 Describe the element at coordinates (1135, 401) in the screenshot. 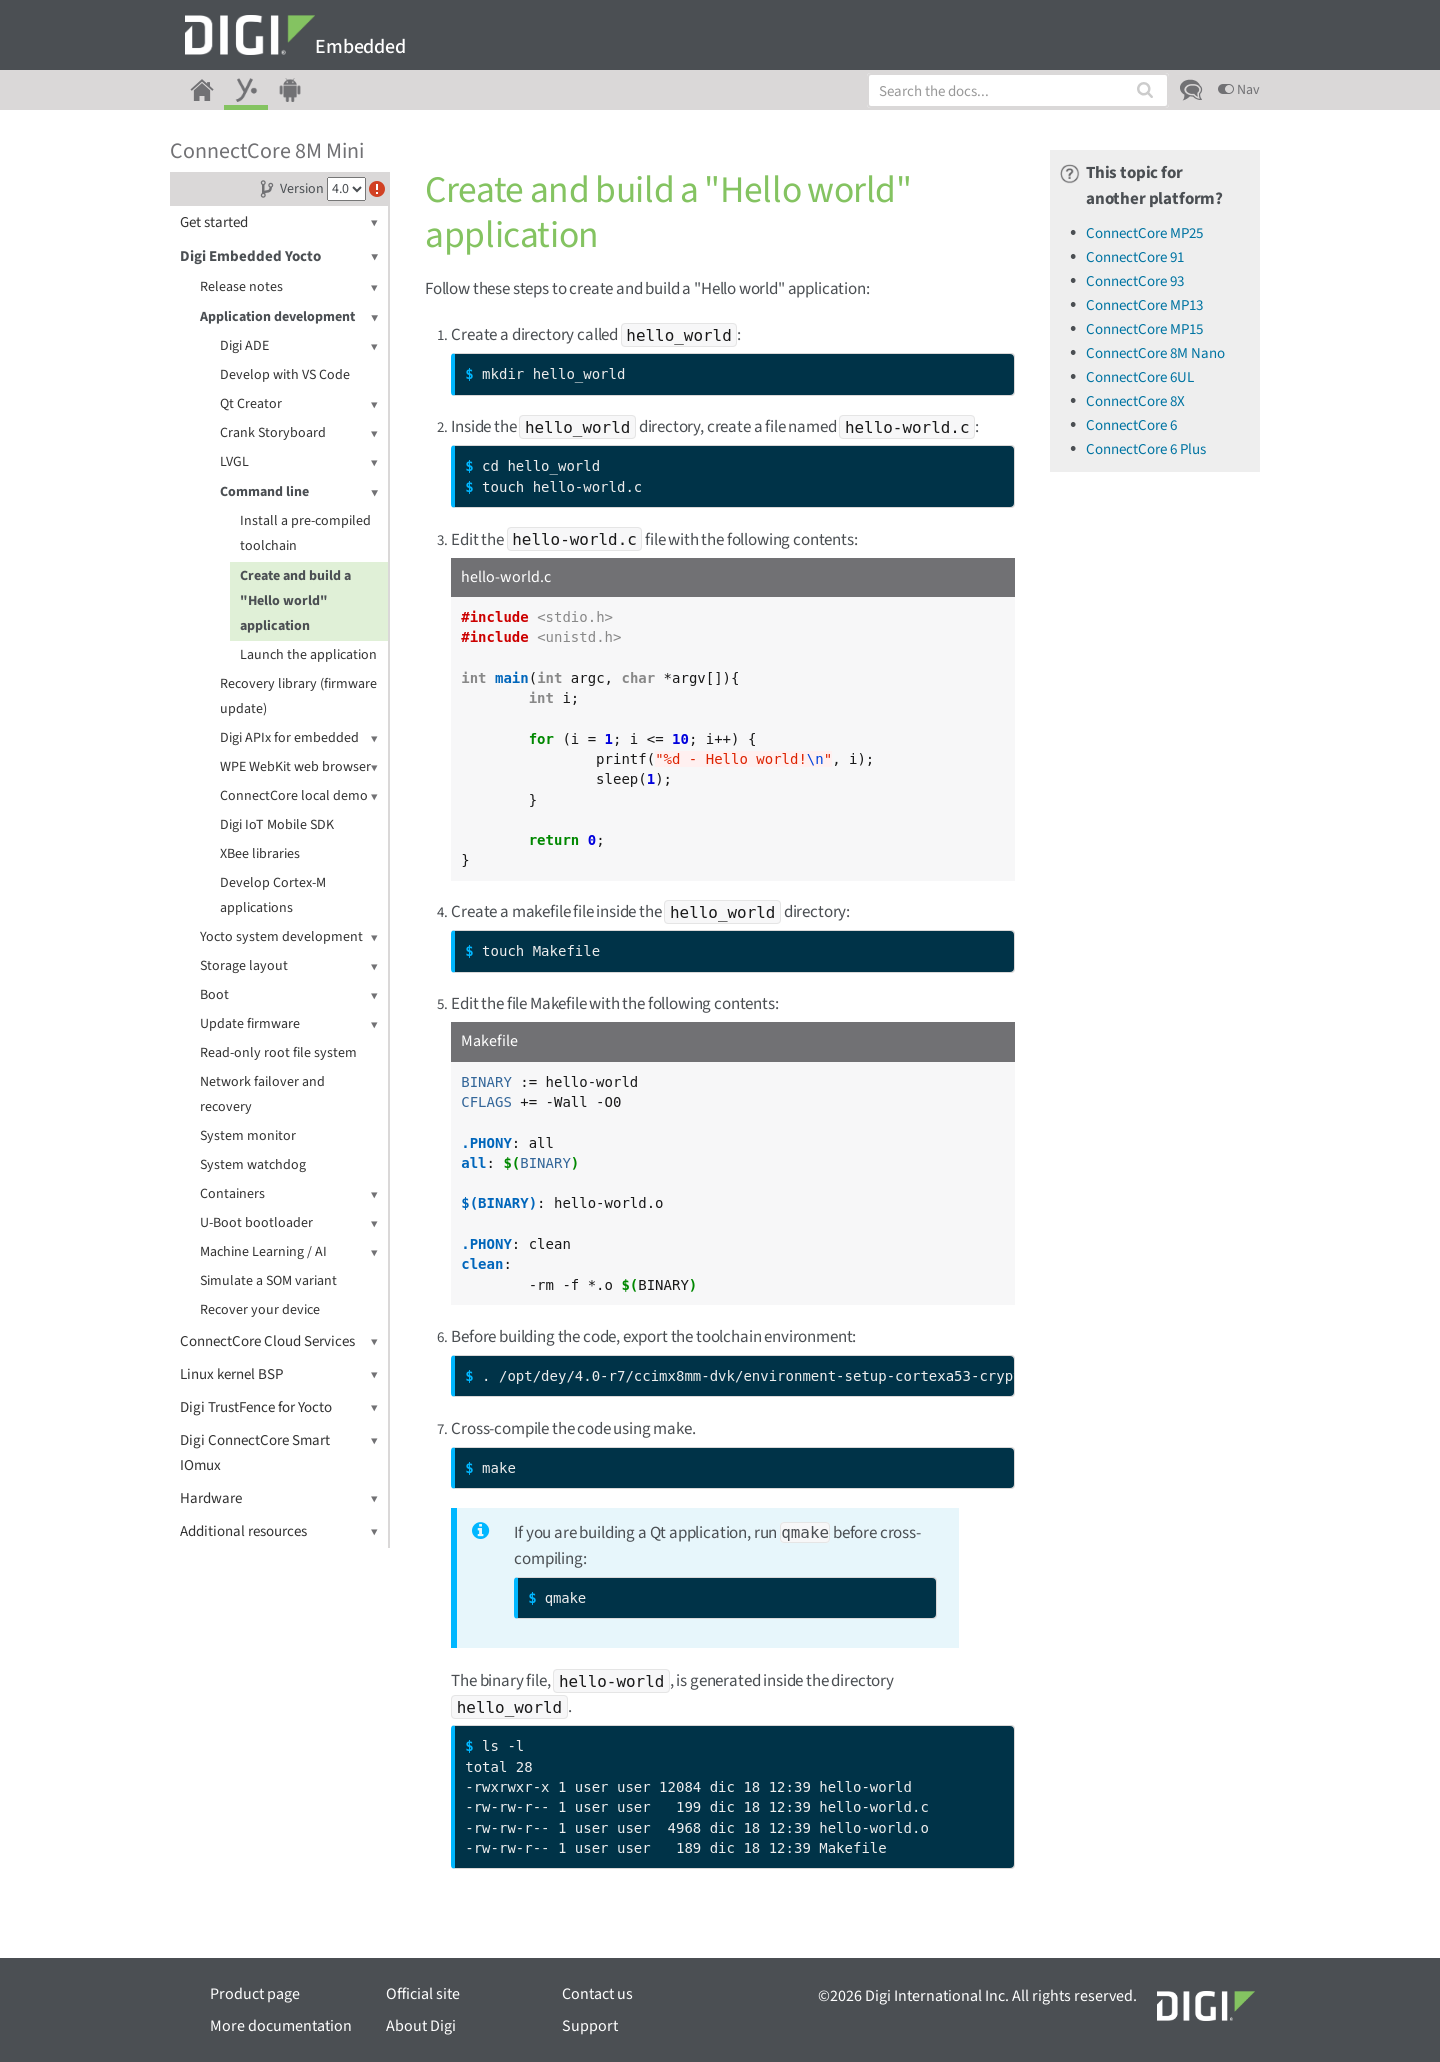

I see `ConnectCore 8X` at that location.